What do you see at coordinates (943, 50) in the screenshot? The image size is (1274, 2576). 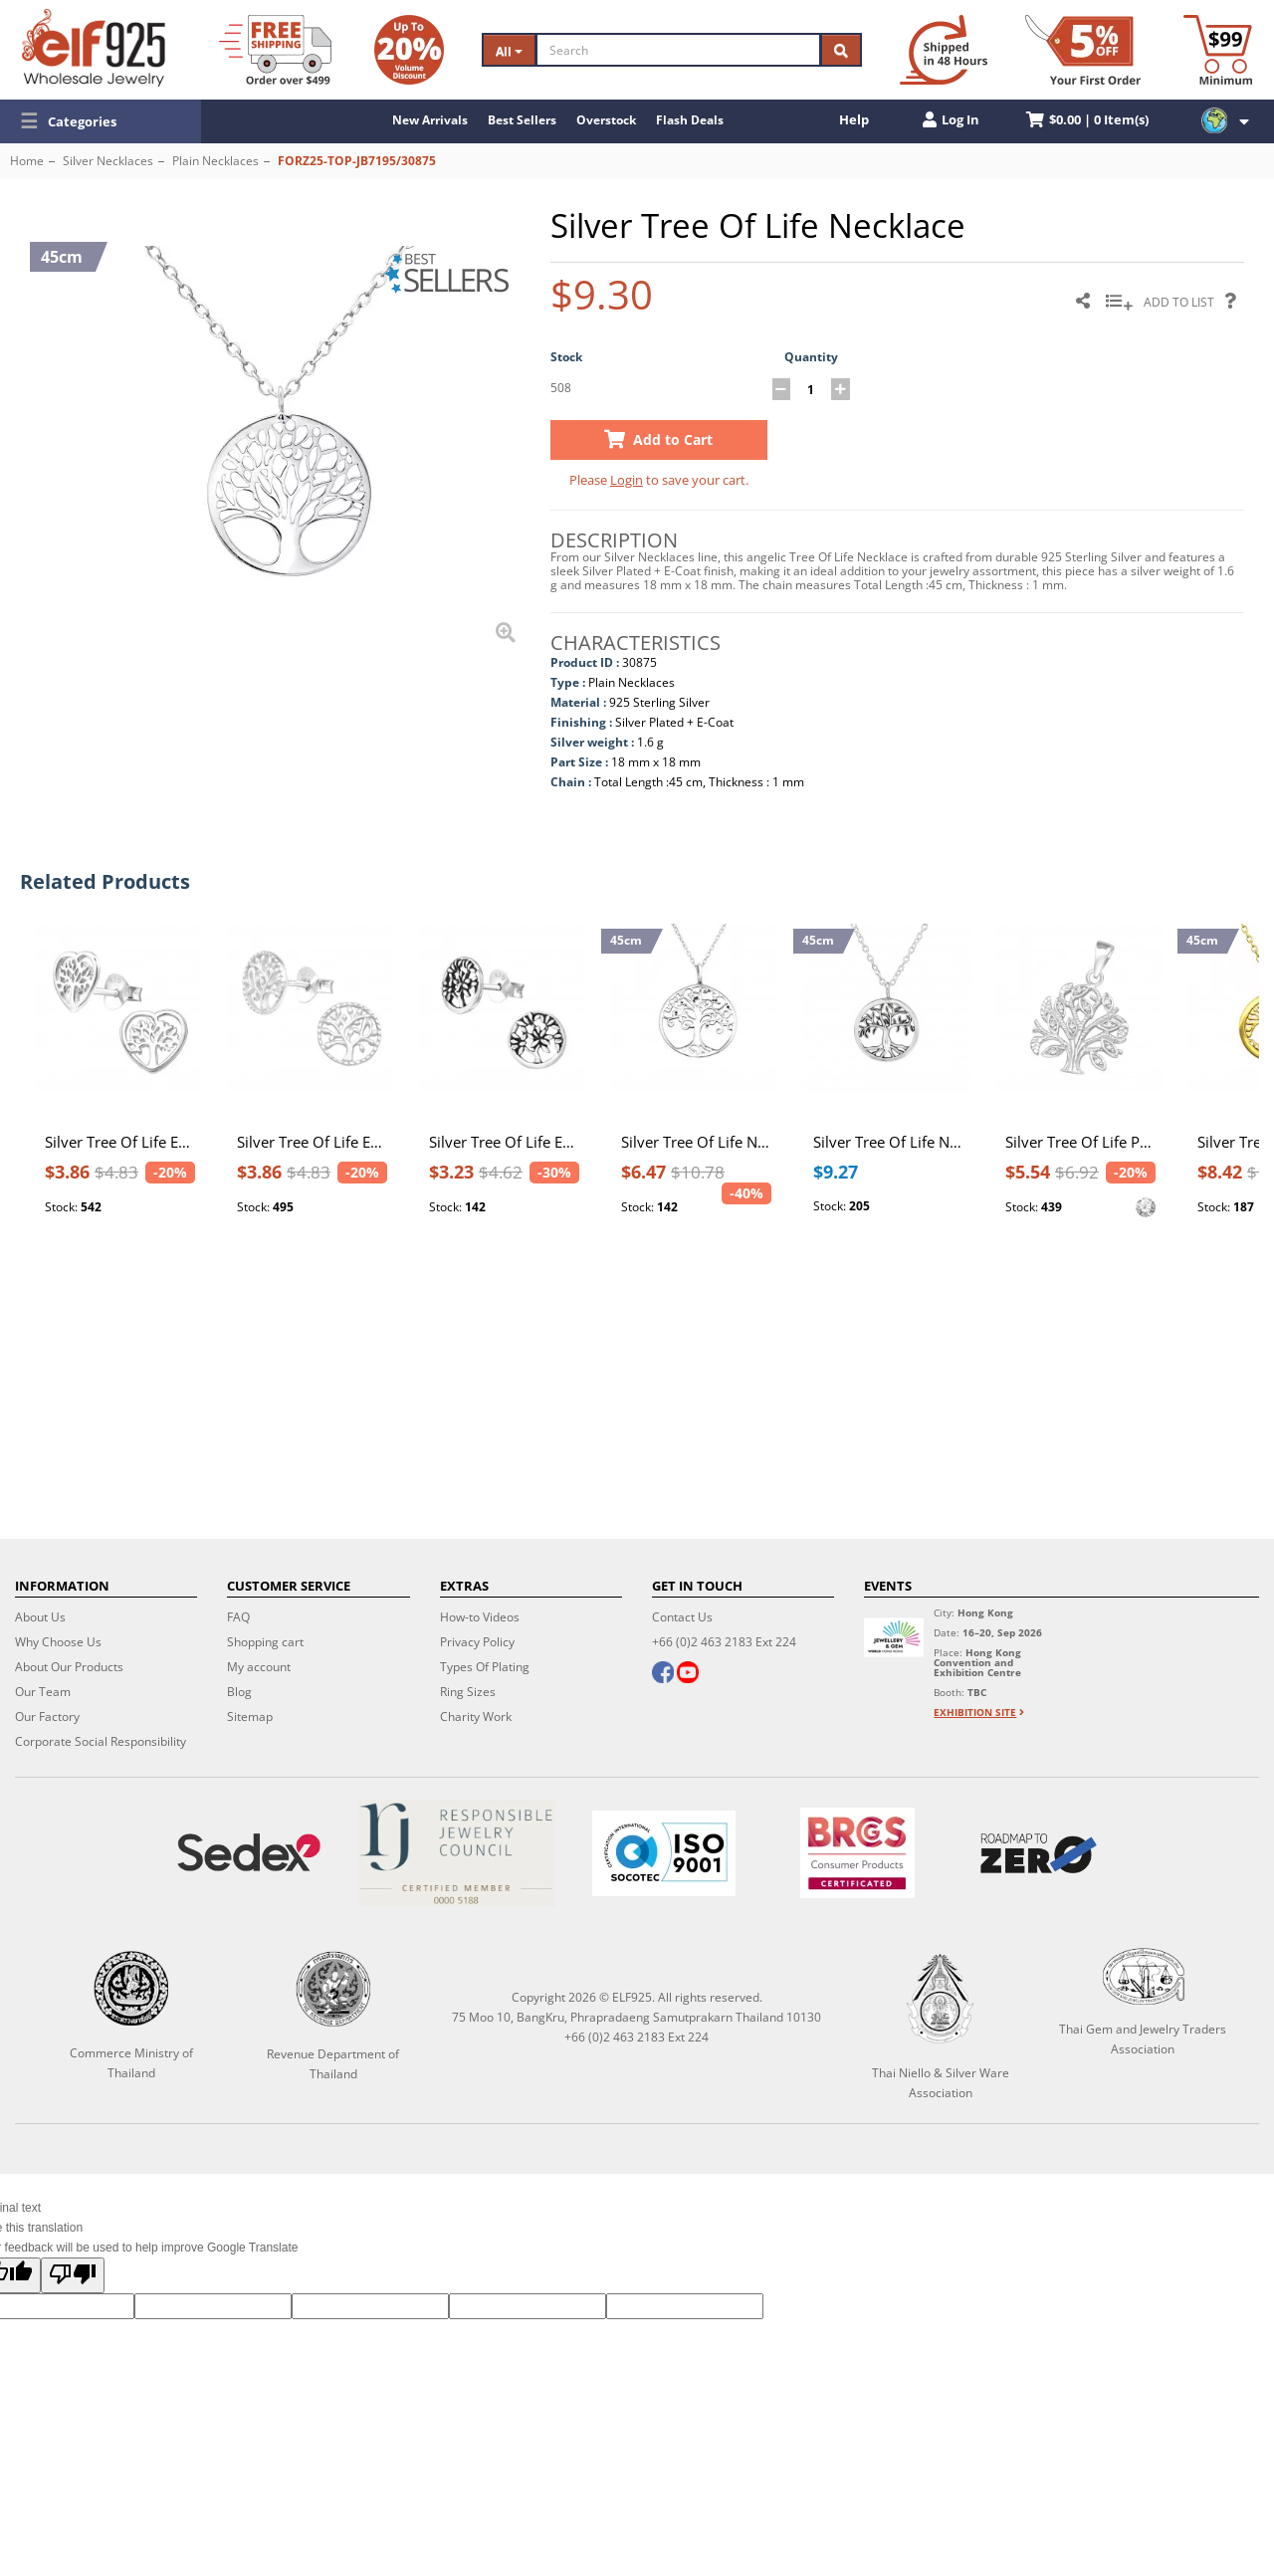 I see `[Ship within 48 hours]` at bounding box center [943, 50].